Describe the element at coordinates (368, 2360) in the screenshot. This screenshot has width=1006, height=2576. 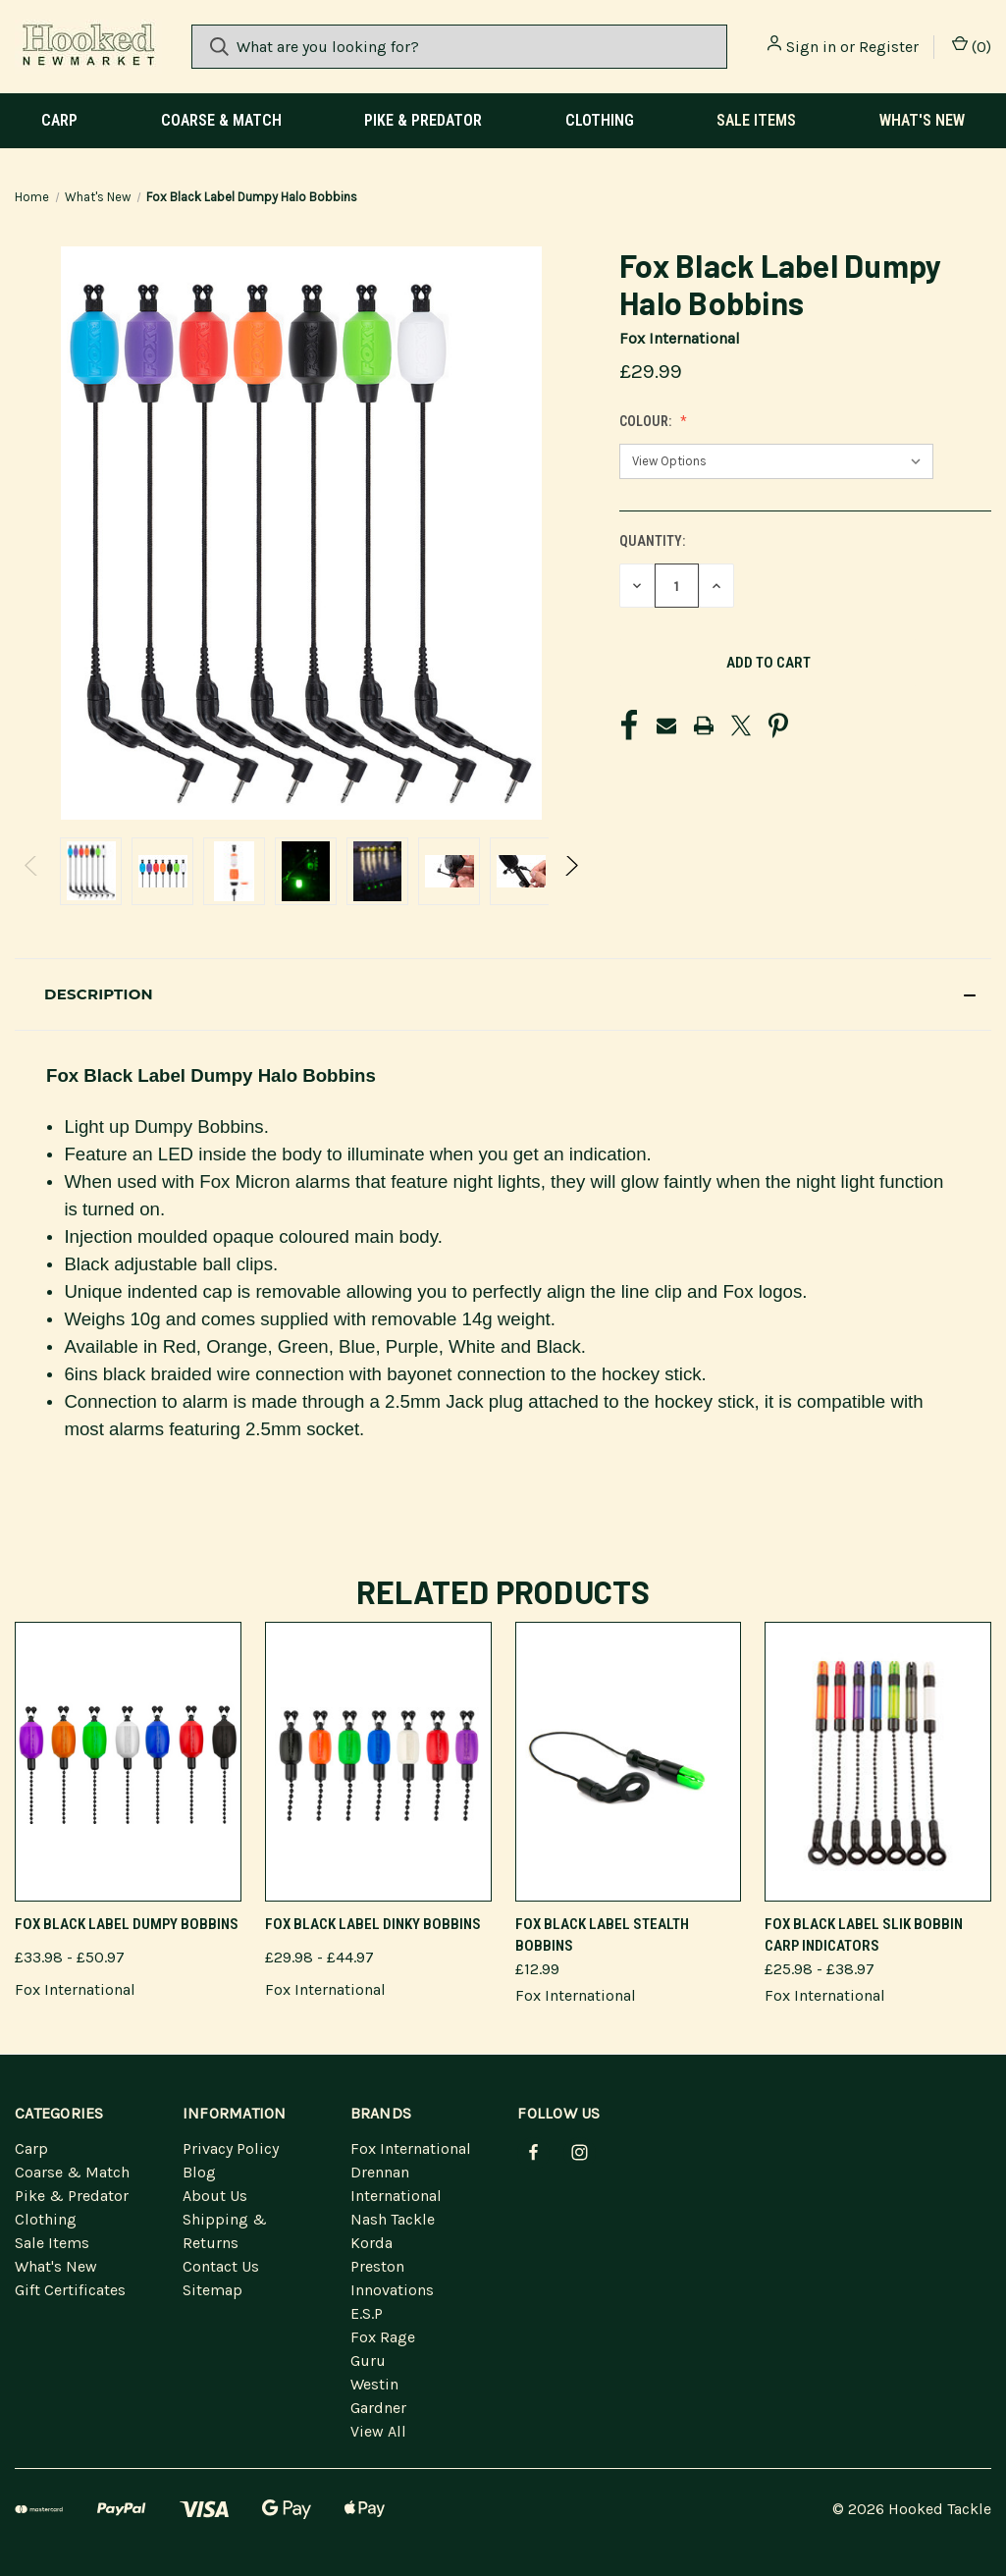
I see `Guru` at that location.